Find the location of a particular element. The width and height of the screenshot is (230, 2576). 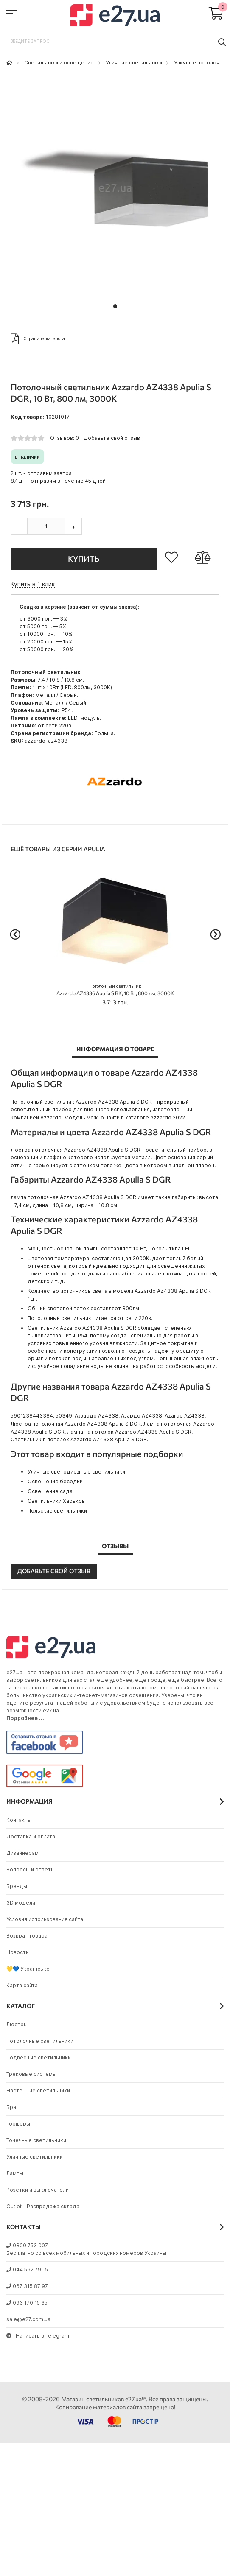

Outlet - Распродажа склада is located at coordinates (42, 2206).